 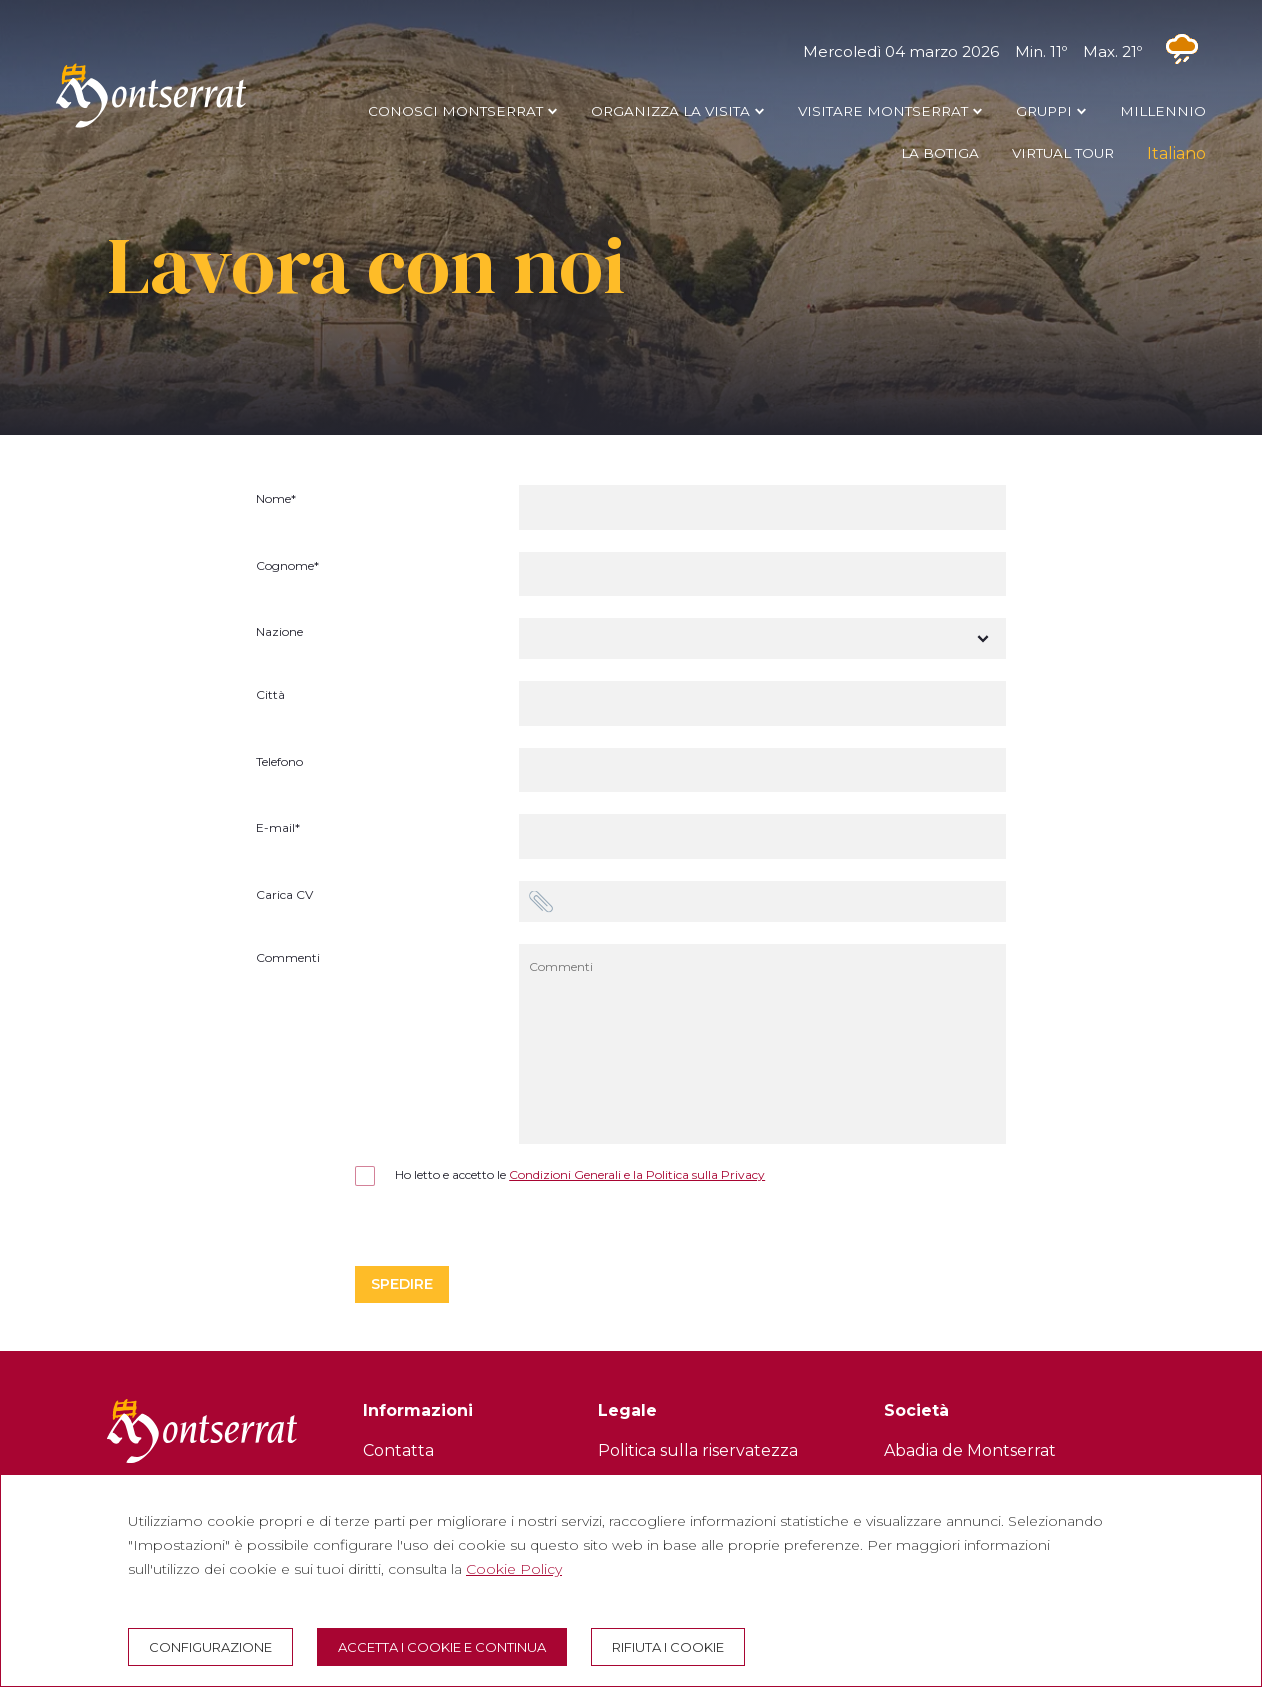 What do you see at coordinates (279, 762) in the screenshot?
I see `Telefono` at bounding box center [279, 762].